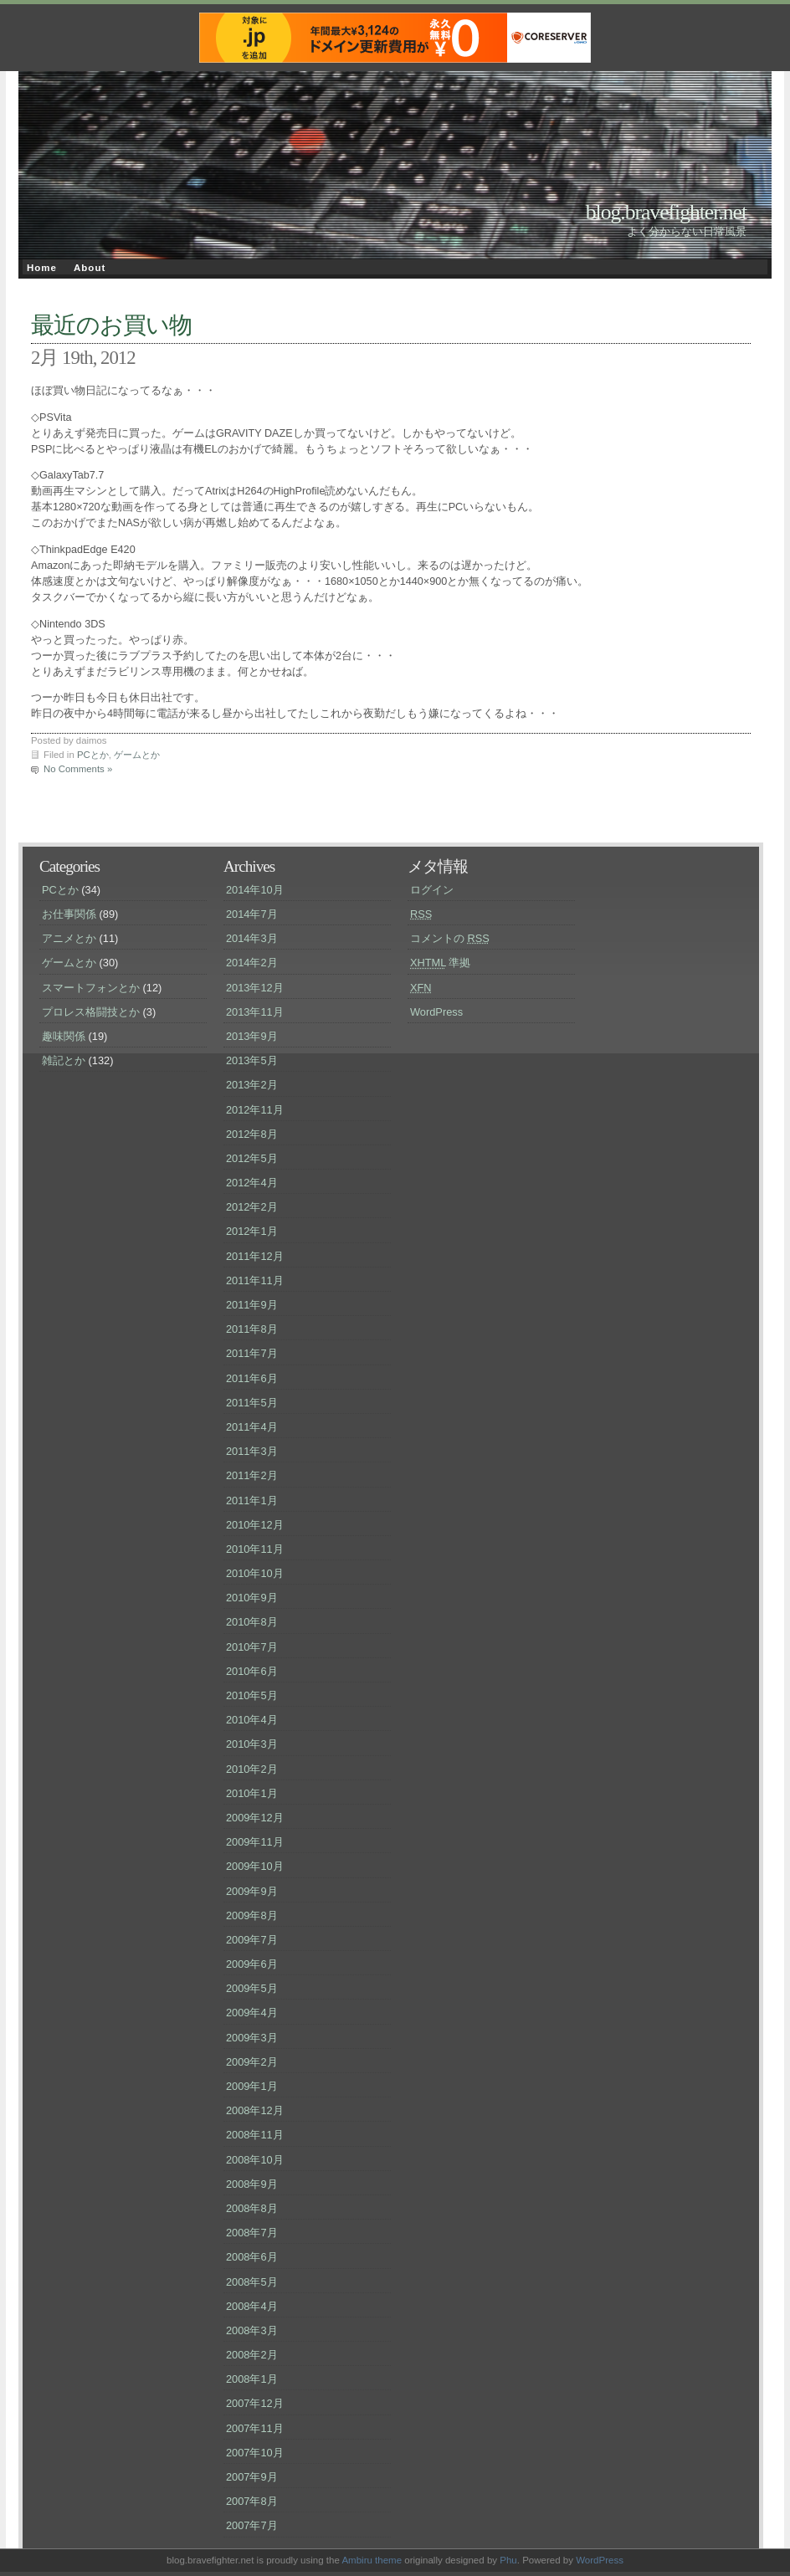 The height and width of the screenshot is (2576, 790). Describe the element at coordinates (255, 2428) in the screenshot. I see `2007年11月` at that location.